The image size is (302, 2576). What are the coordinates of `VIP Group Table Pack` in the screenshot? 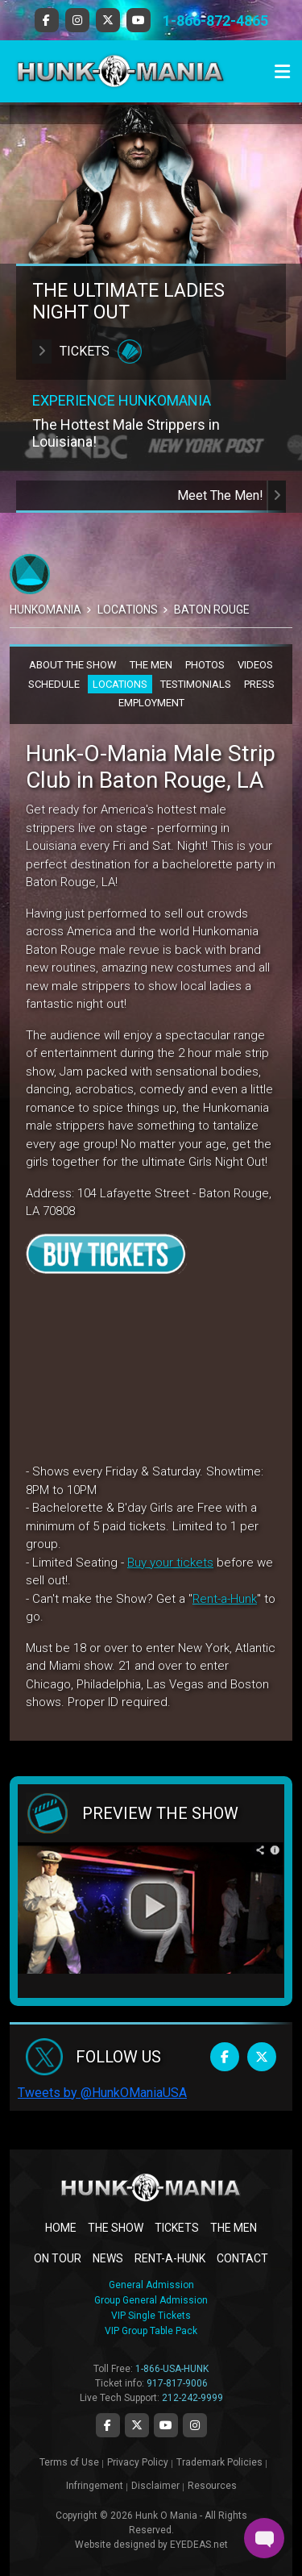 It's located at (151, 2331).